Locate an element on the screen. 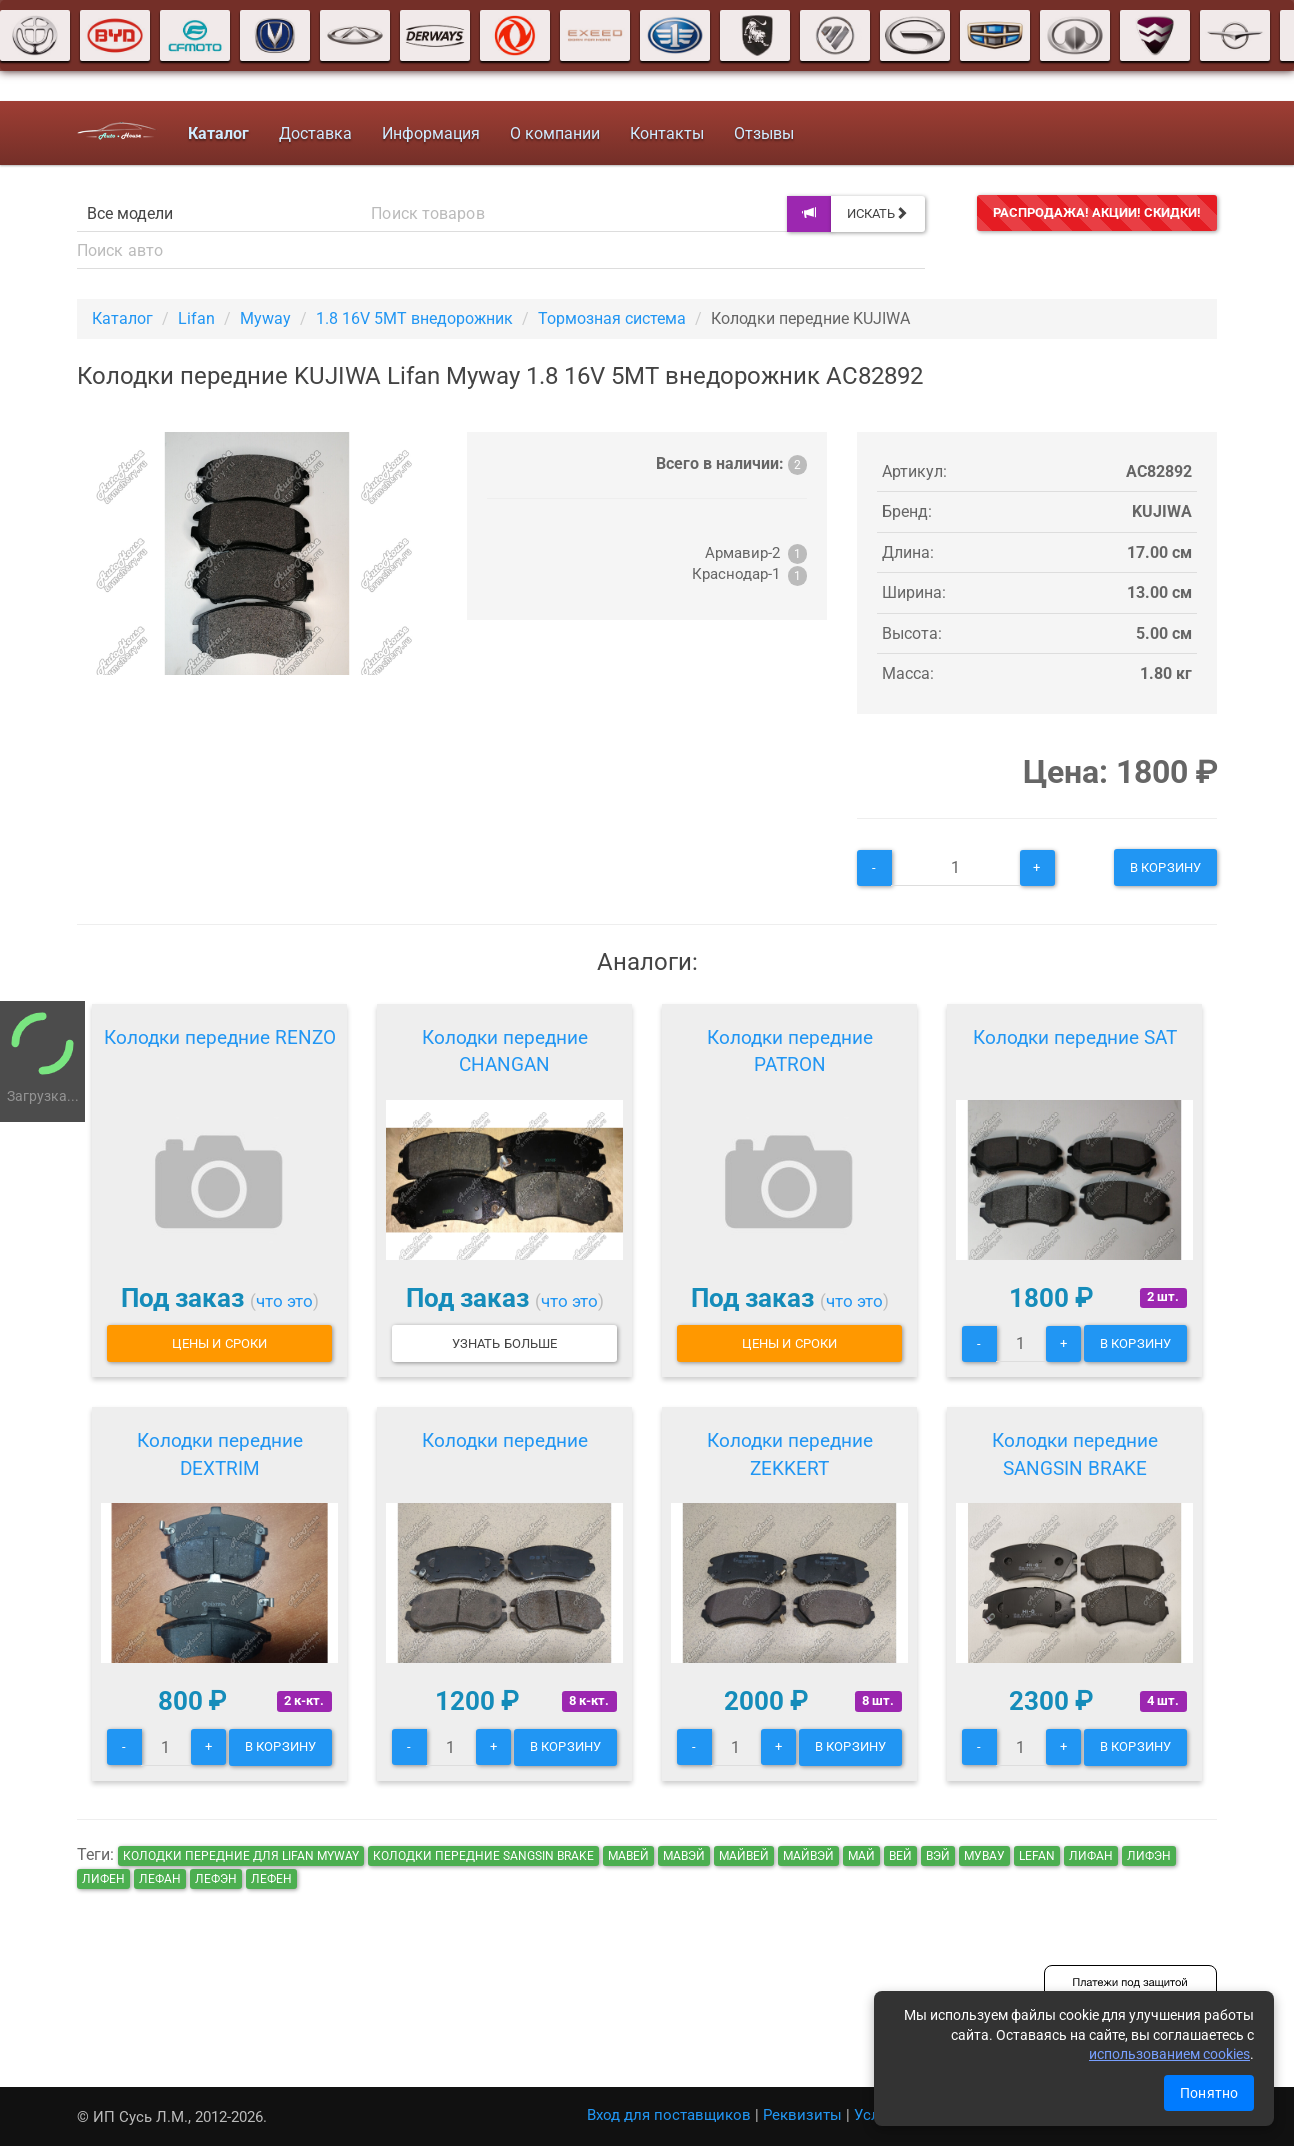 The width and height of the screenshot is (1294, 2146). Колодки передние ZEKKERT is located at coordinates (790, 1454).